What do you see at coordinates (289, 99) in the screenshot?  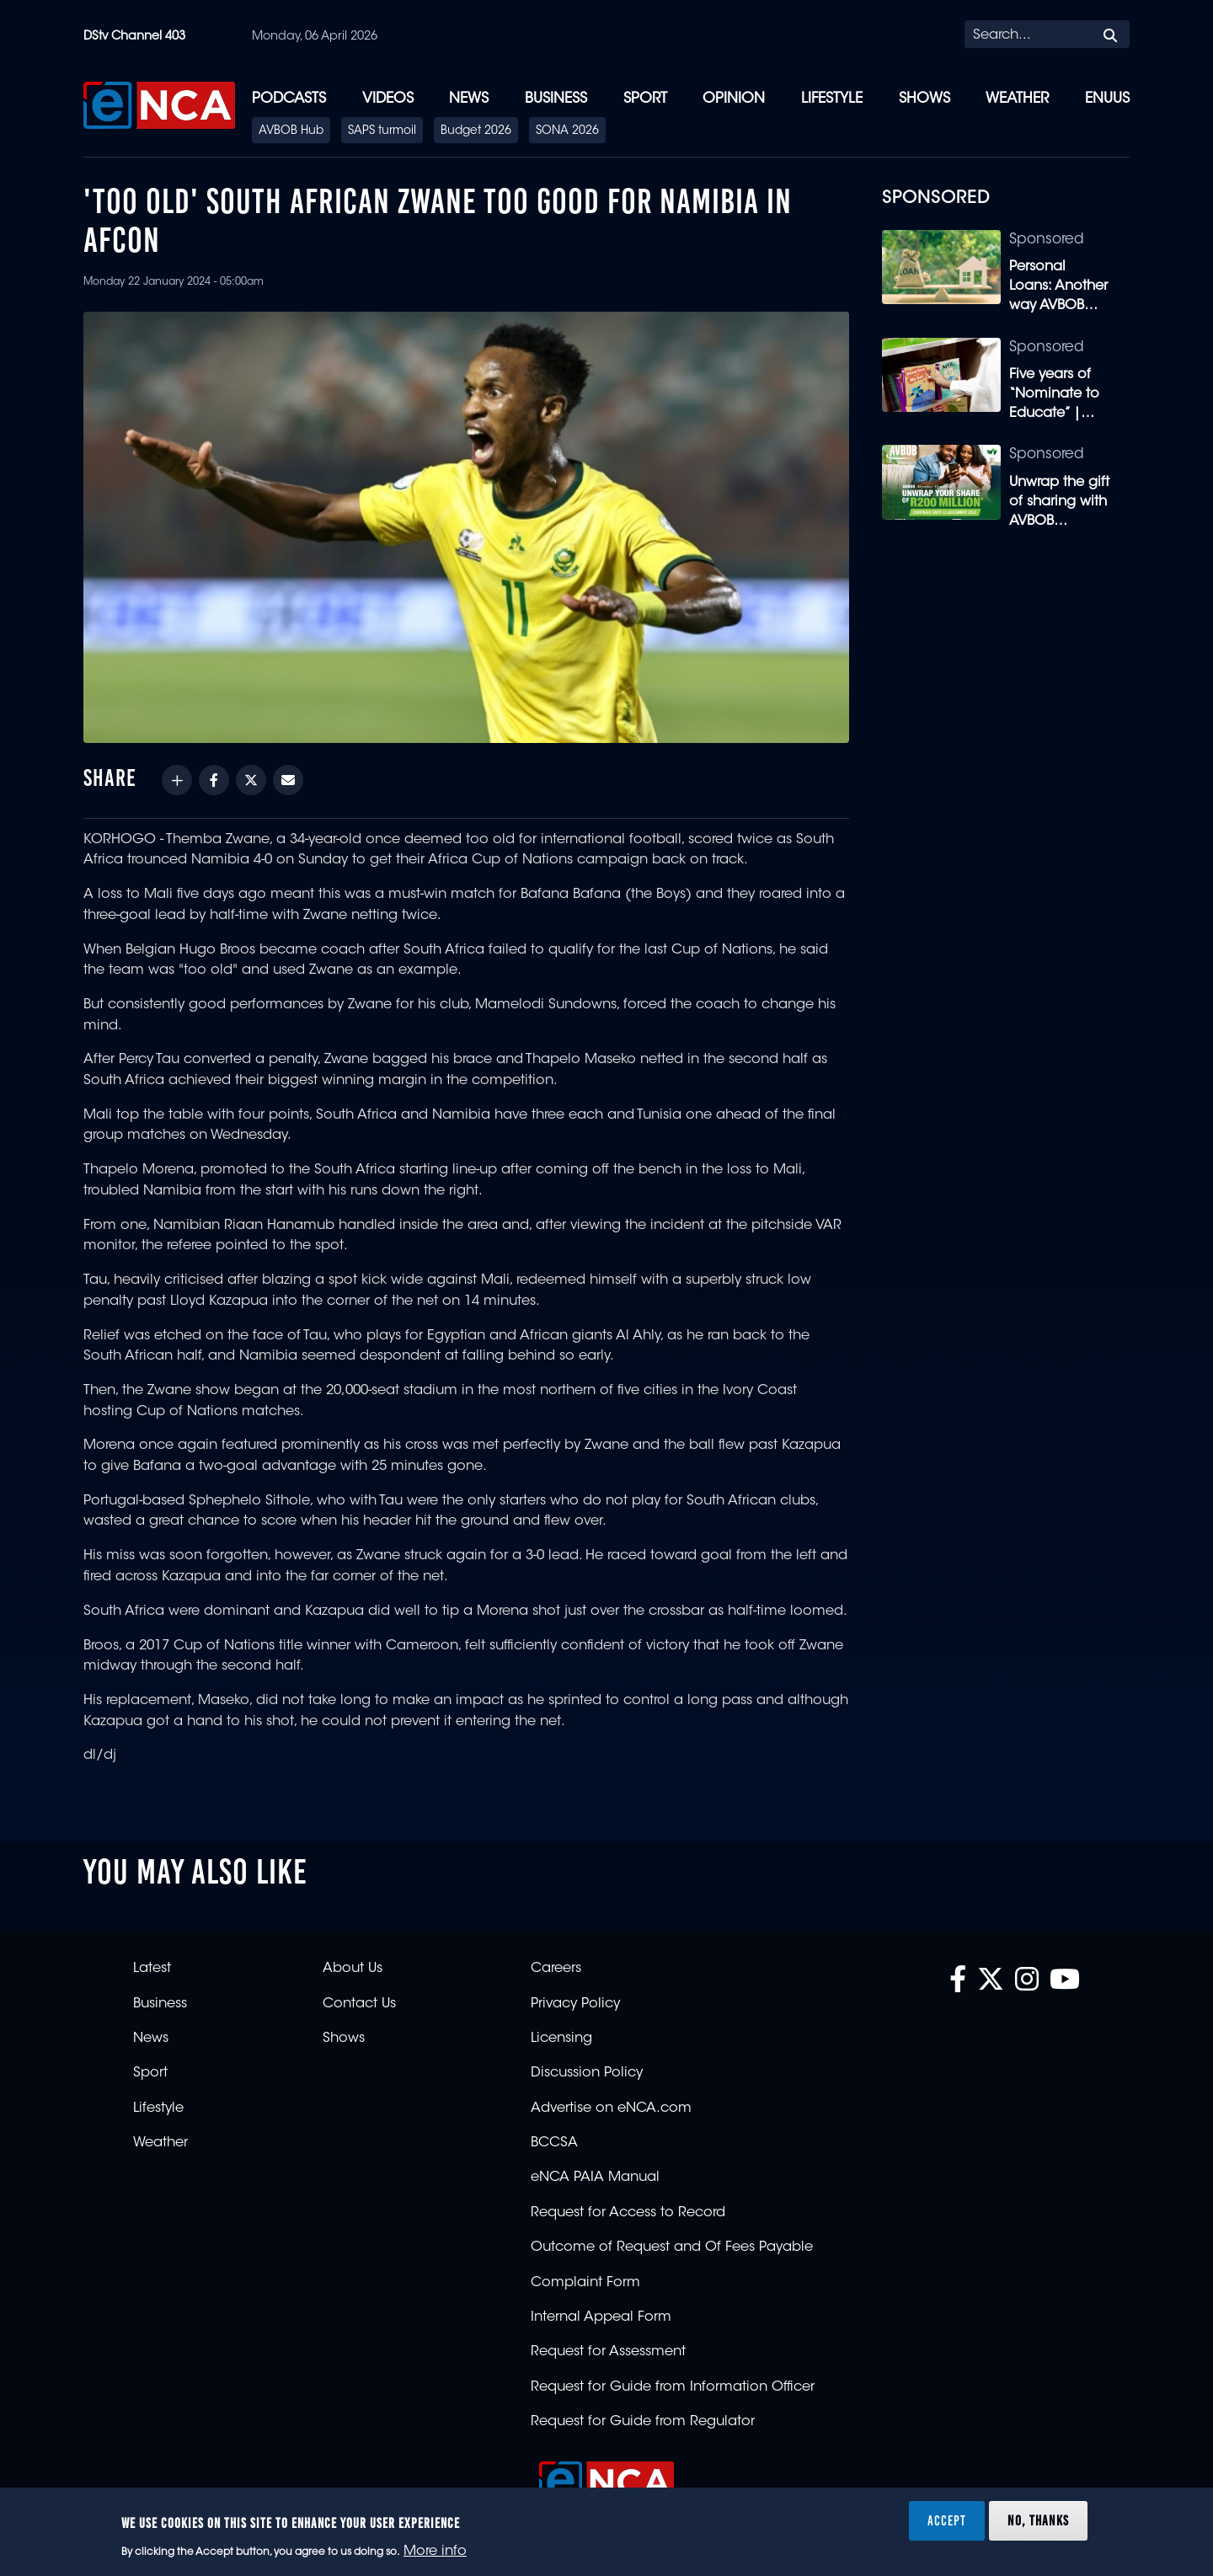 I see `Podcasts` at bounding box center [289, 99].